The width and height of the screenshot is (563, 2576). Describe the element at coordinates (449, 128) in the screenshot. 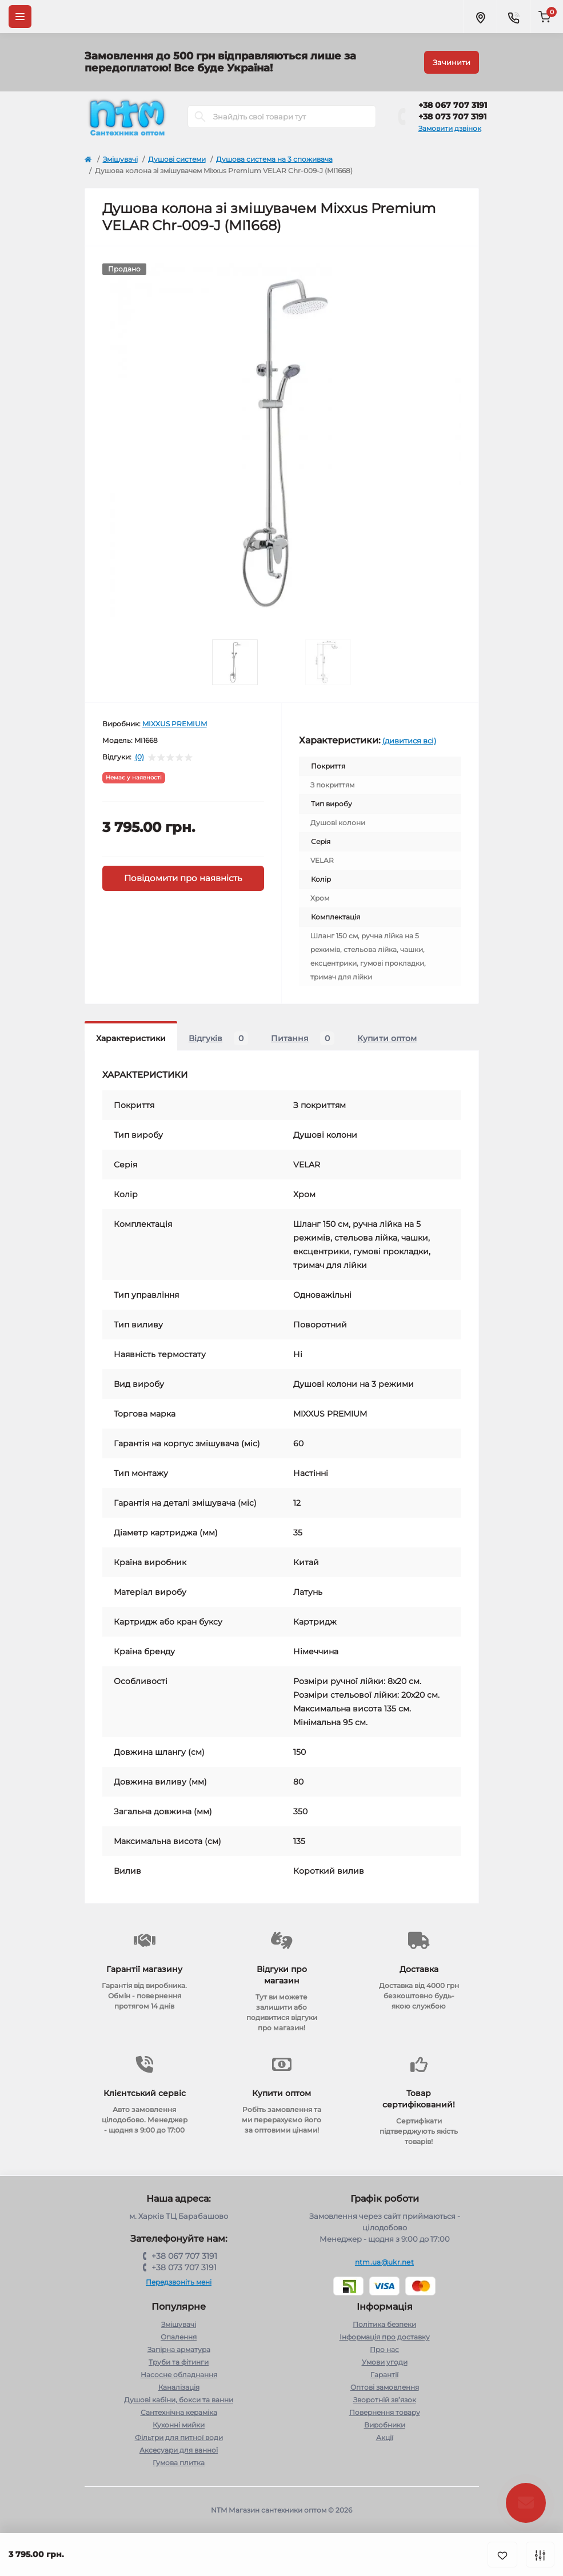

I see `Замовити дзвінок` at that location.